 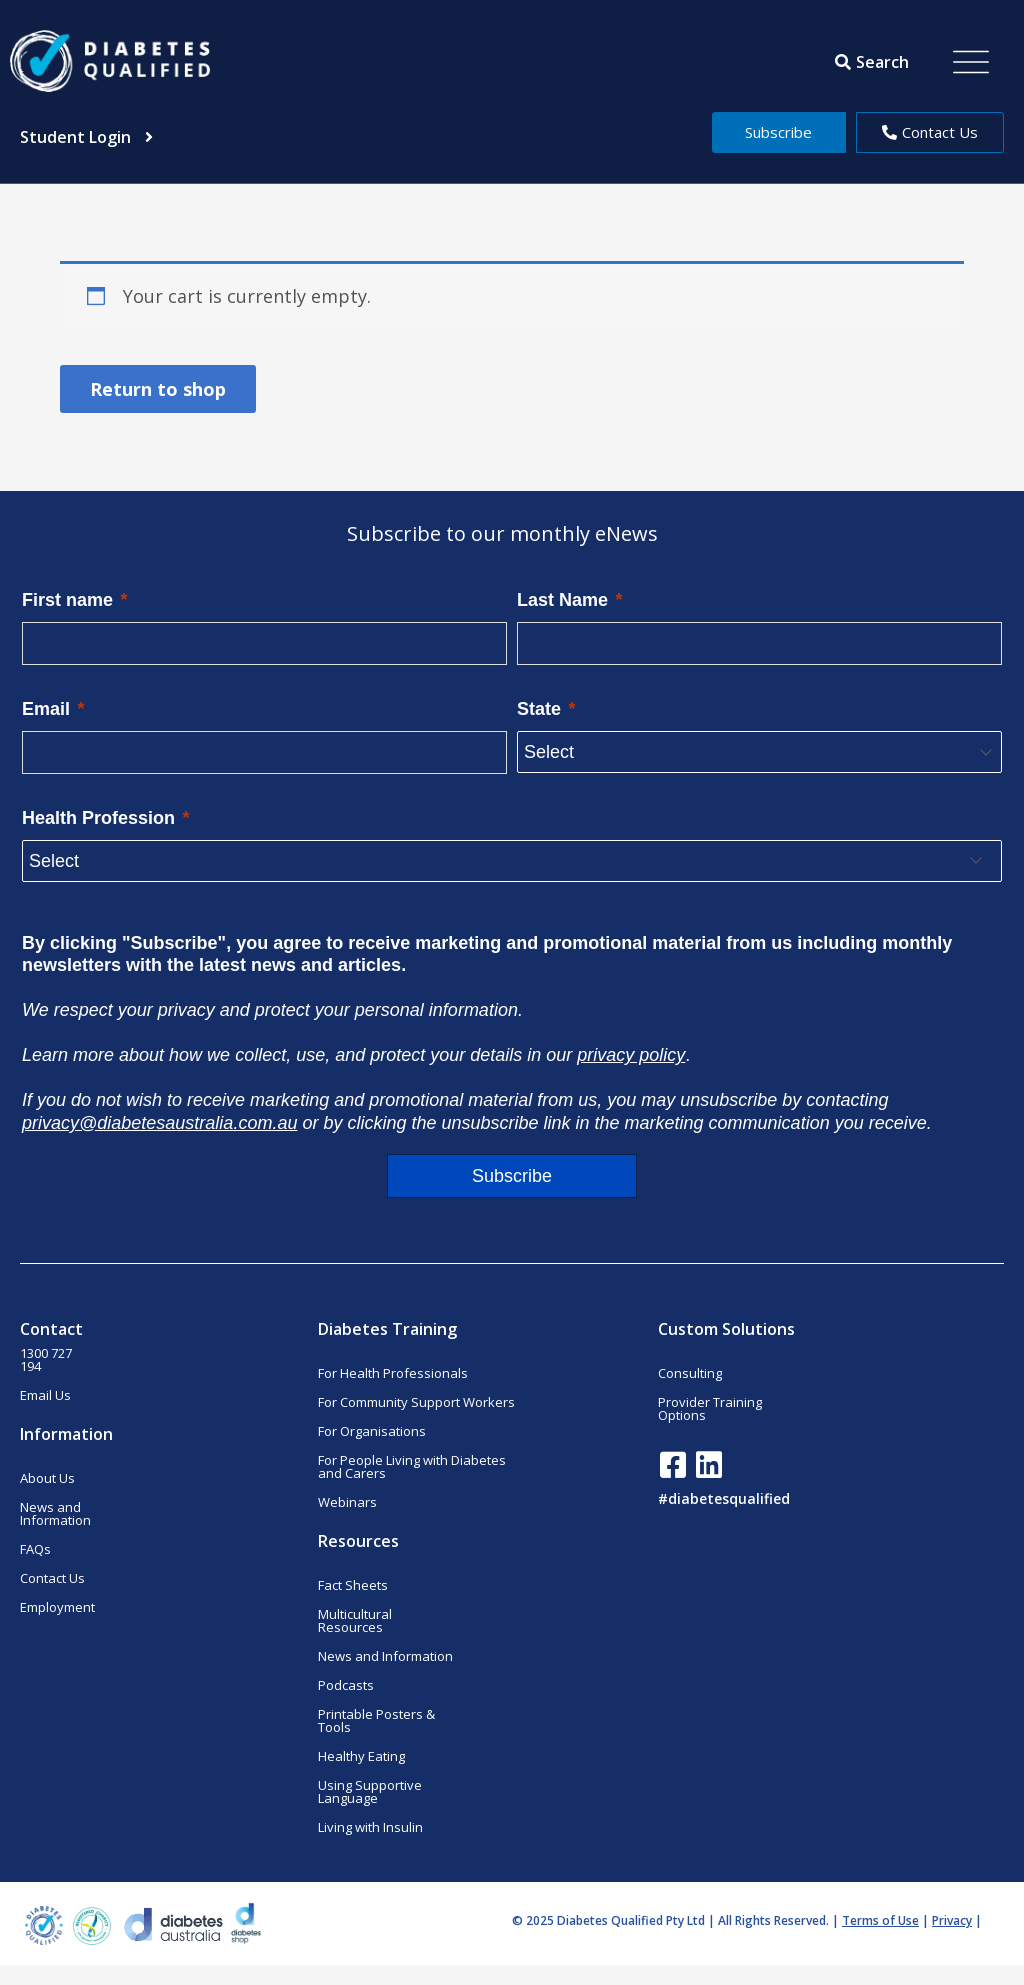 What do you see at coordinates (372, 1431) in the screenshot?
I see `For Organisations` at bounding box center [372, 1431].